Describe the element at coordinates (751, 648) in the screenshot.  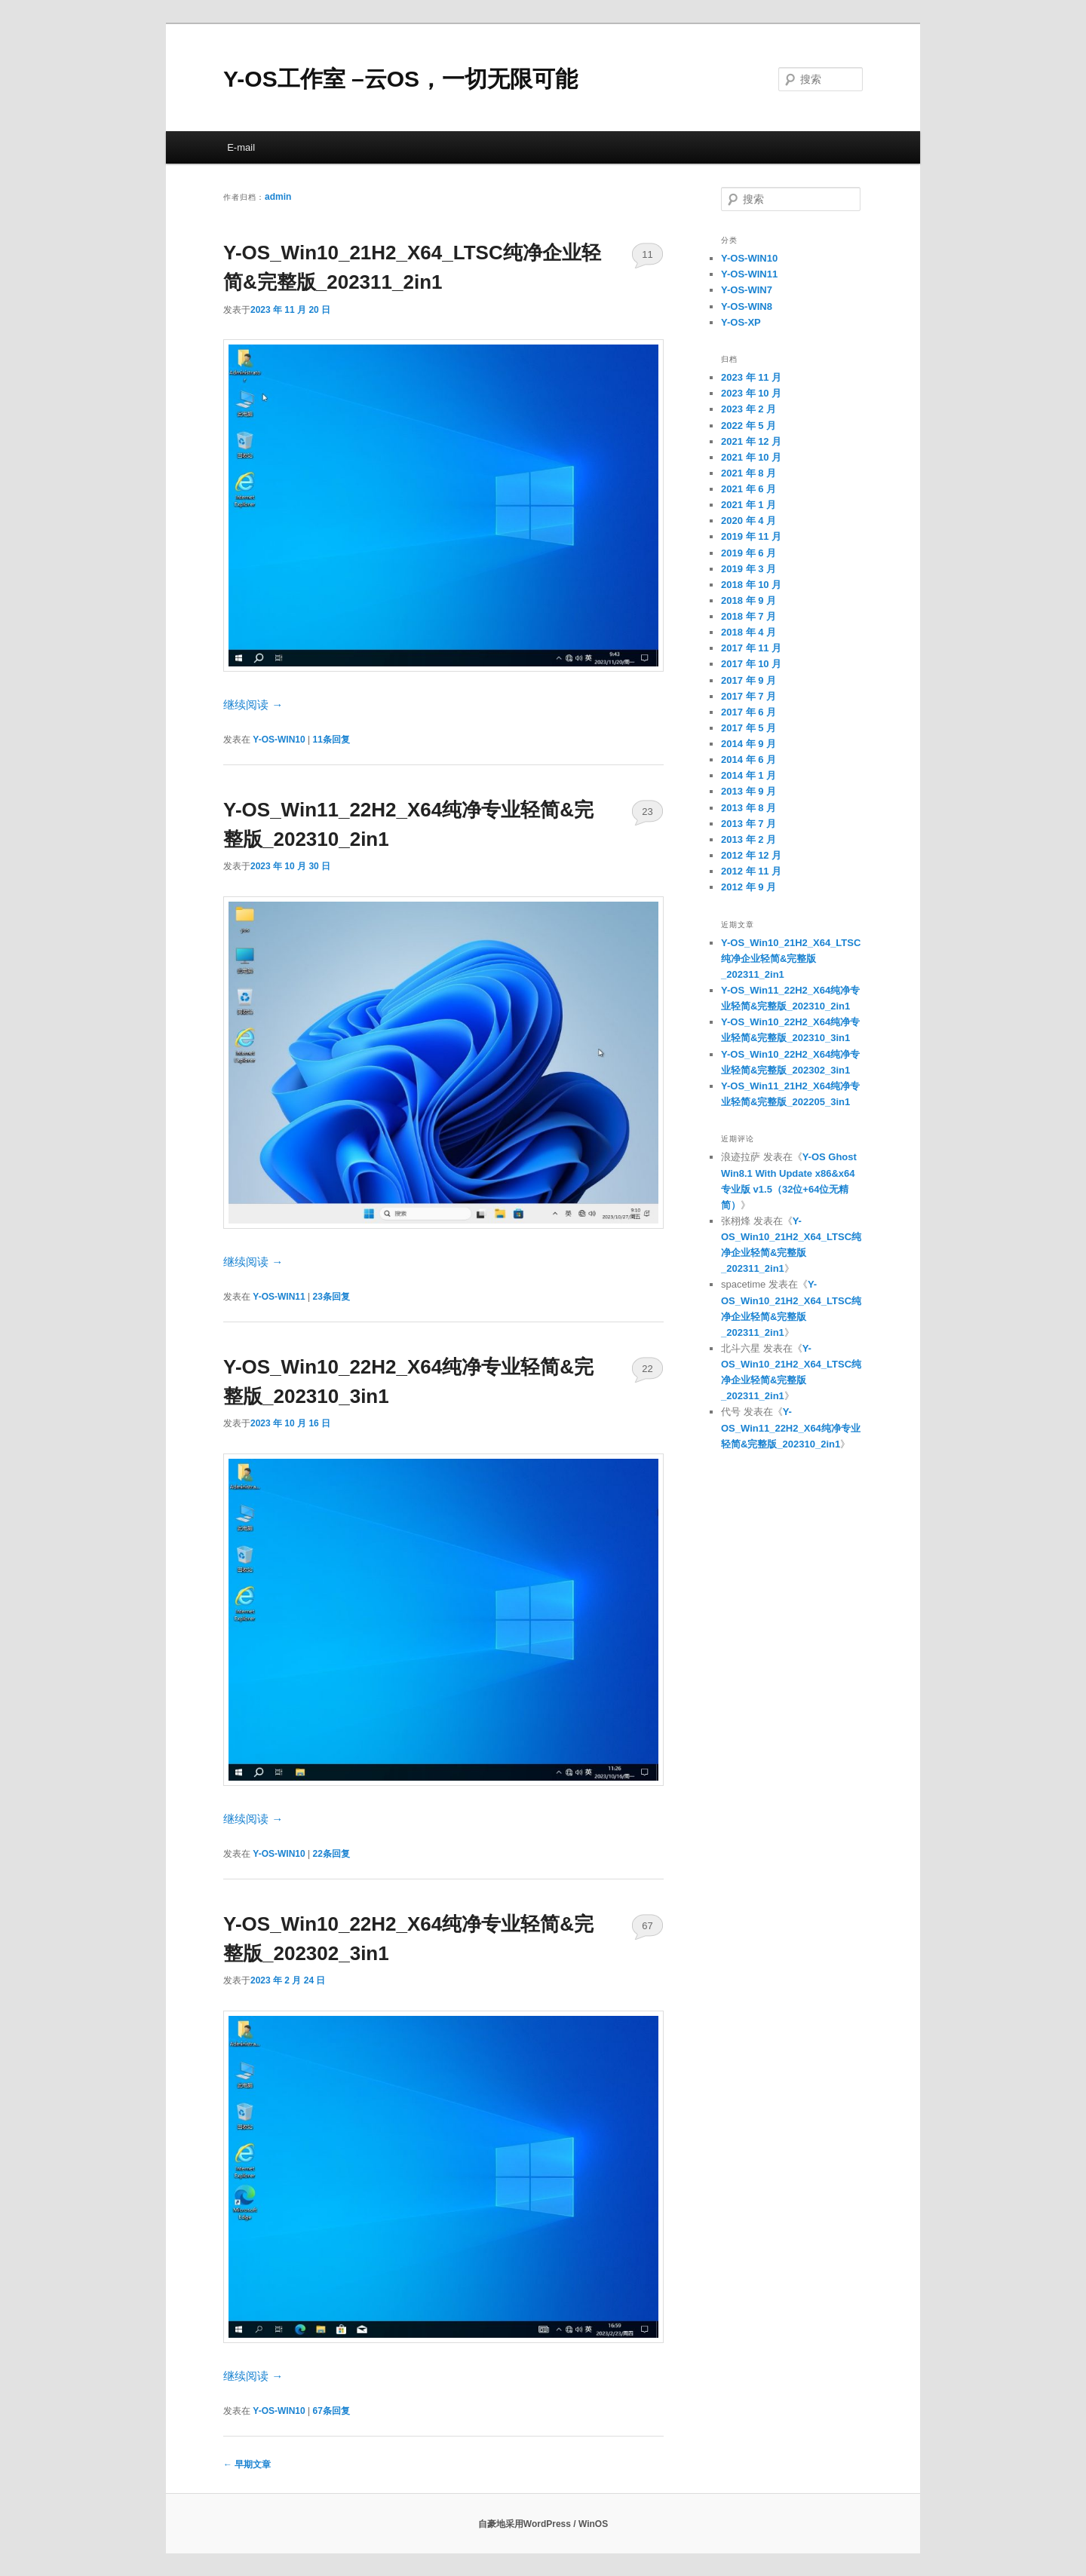
I see `2017 年 11 月` at that location.